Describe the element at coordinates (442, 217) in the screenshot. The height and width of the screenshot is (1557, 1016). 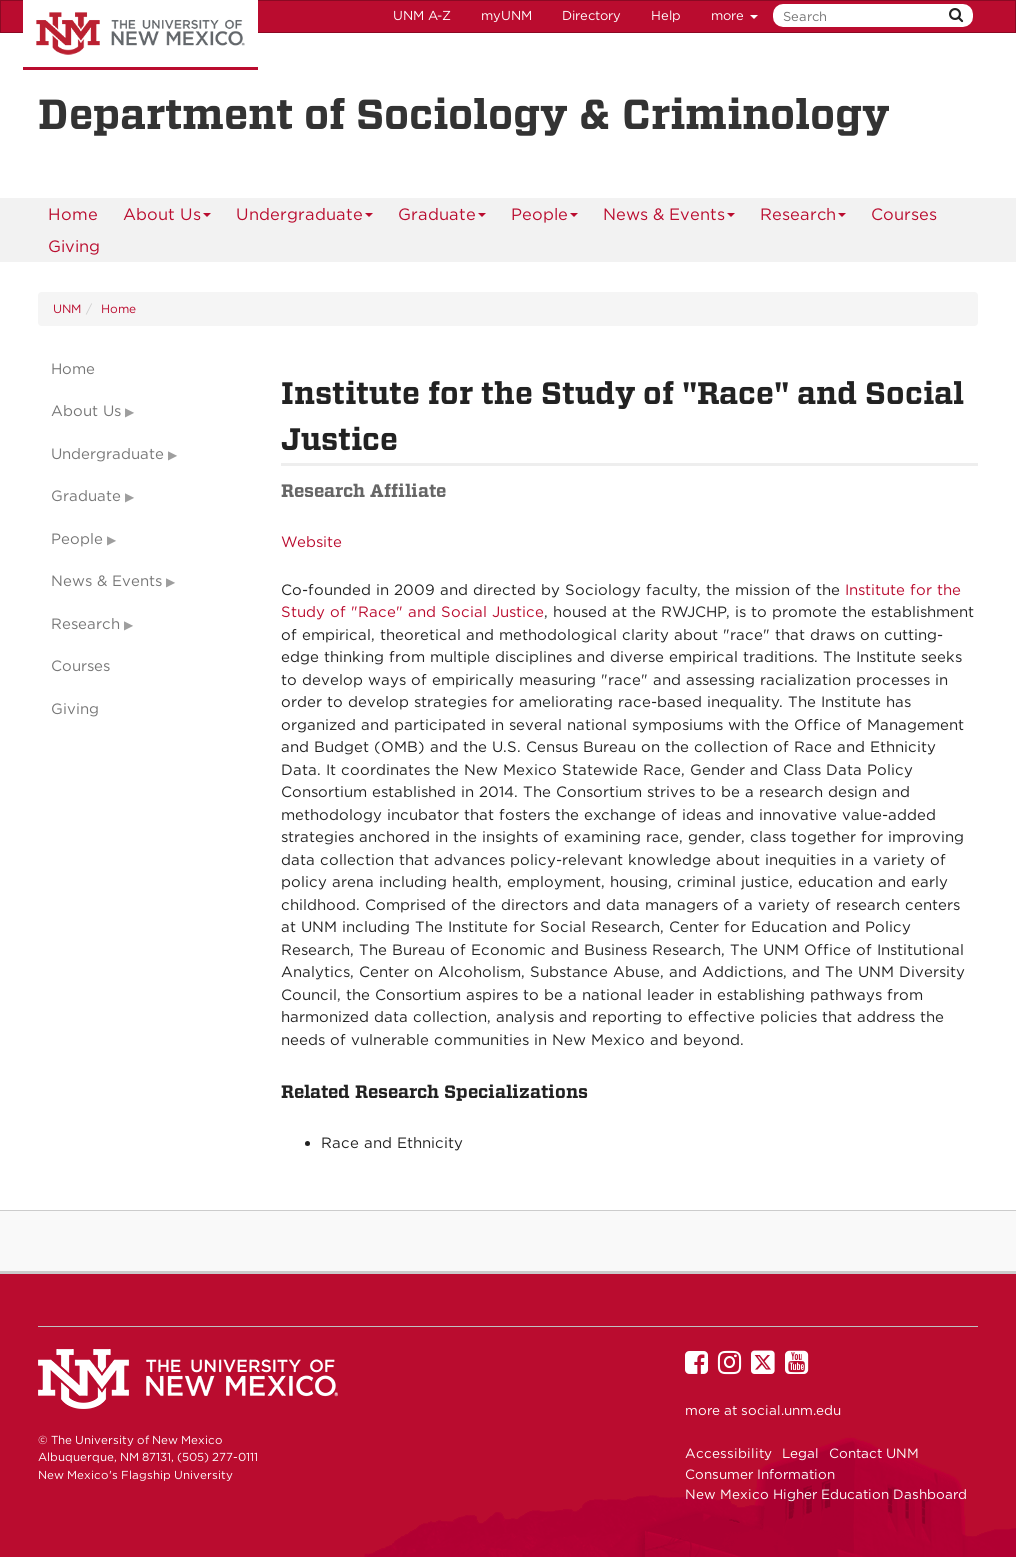
I see `Graduate` at that location.